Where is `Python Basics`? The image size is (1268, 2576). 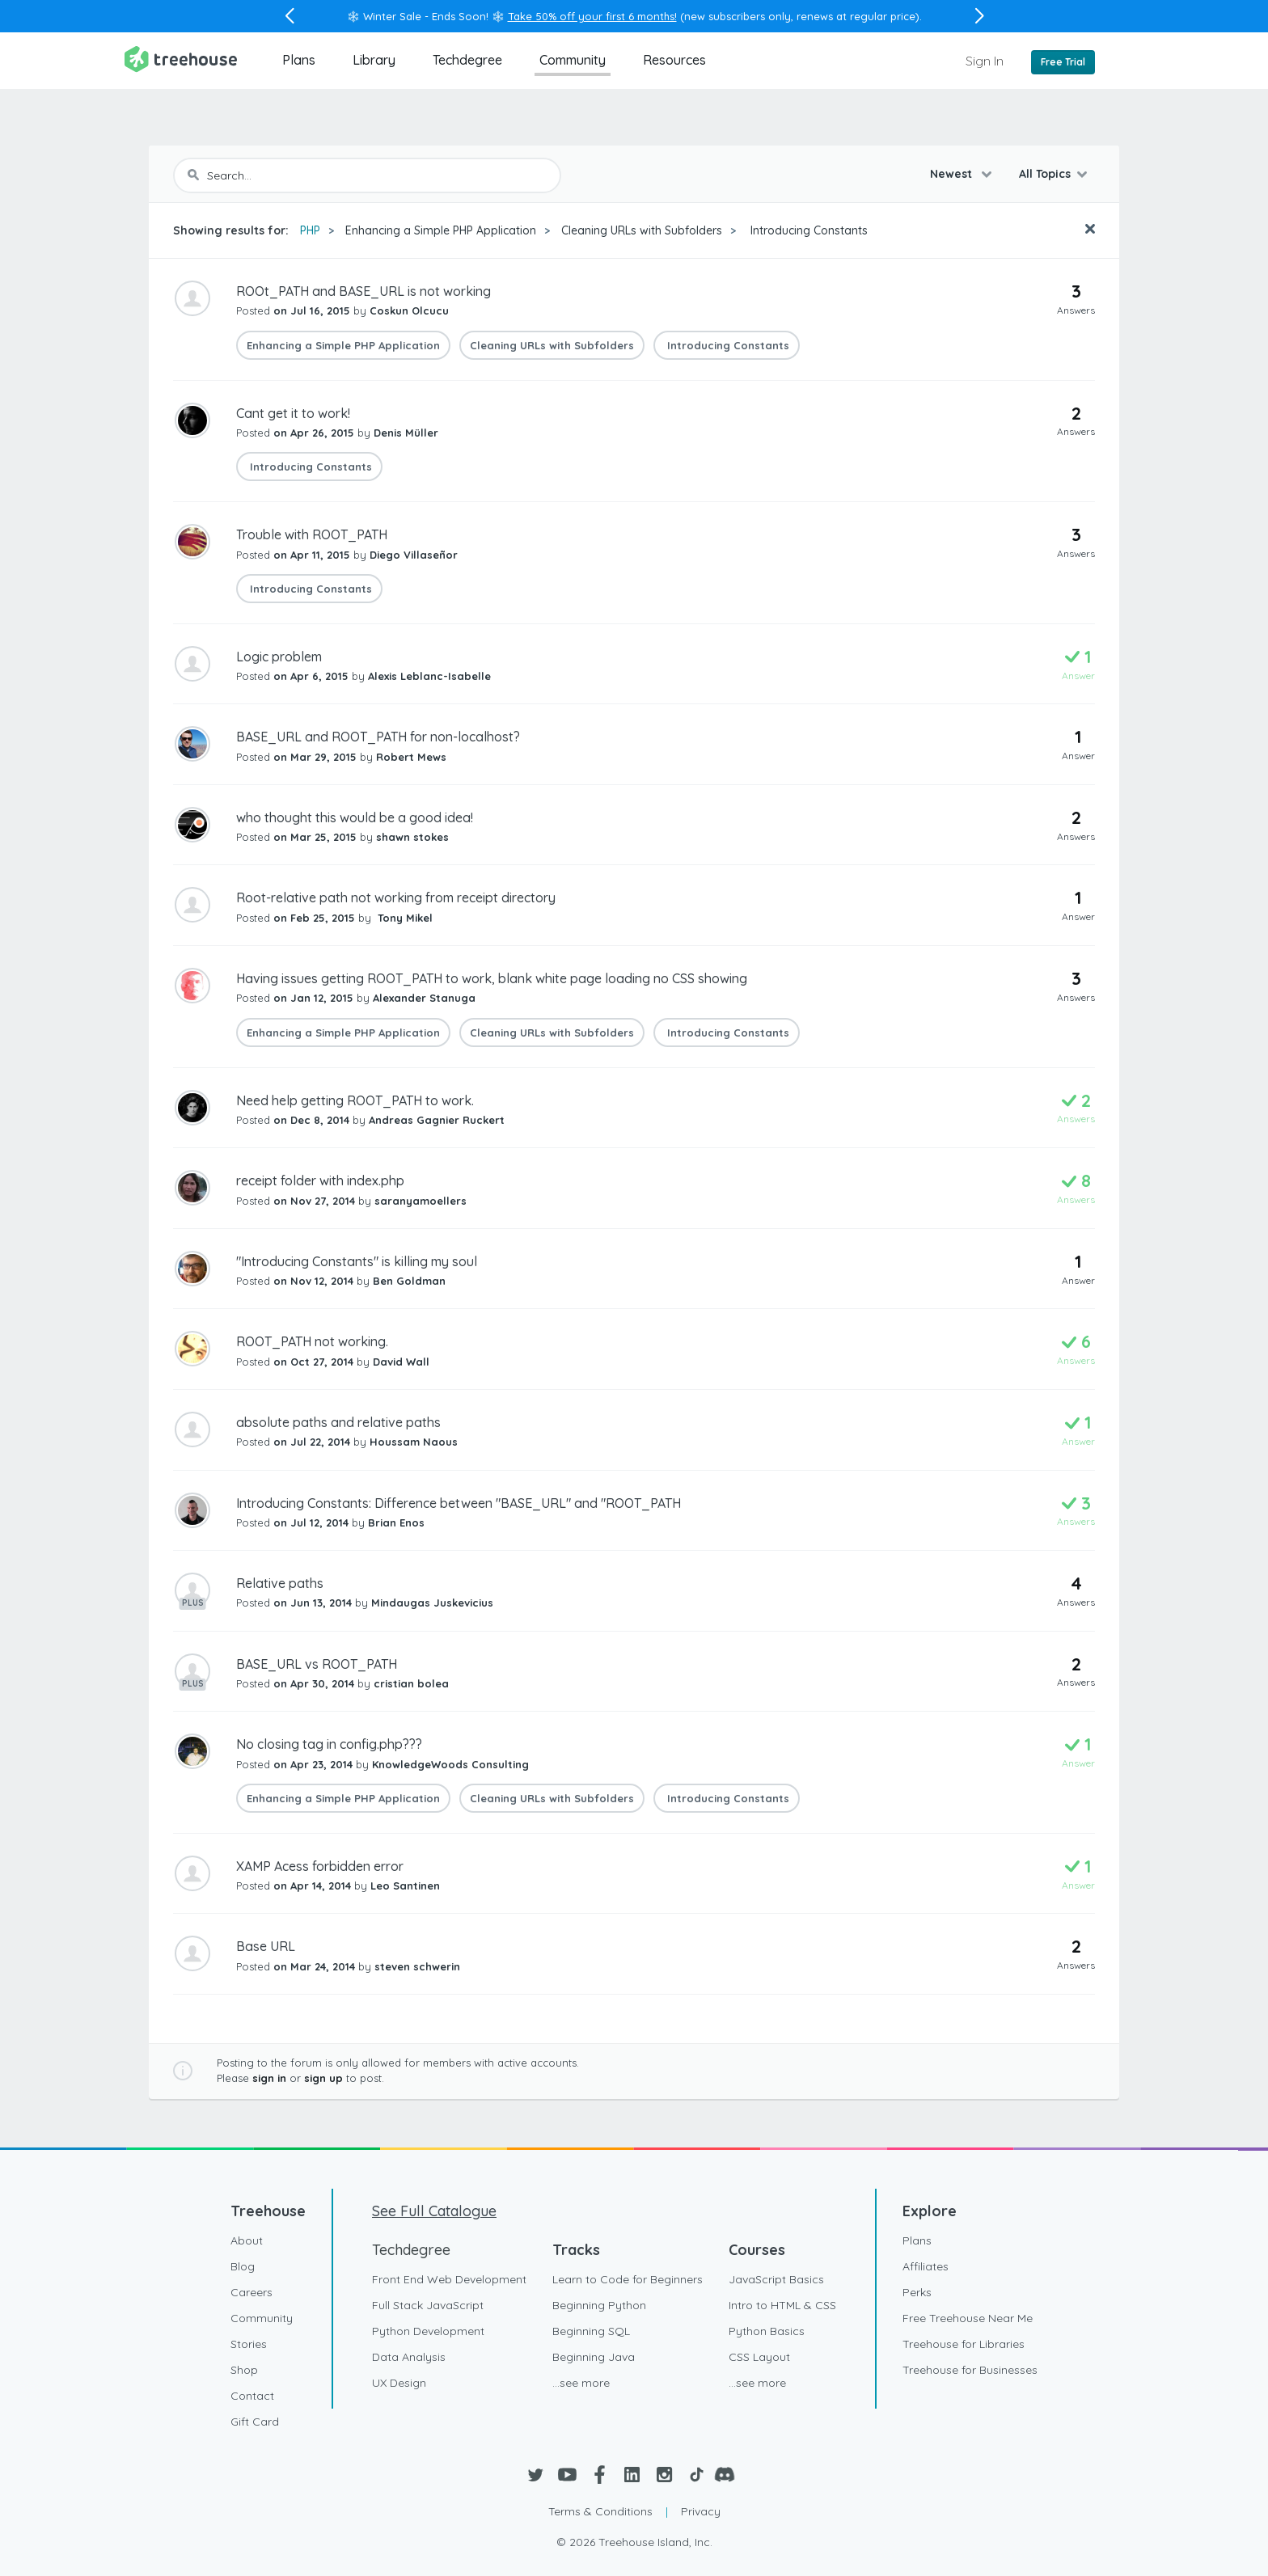 Python Basics is located at coordinates (767, 2331).